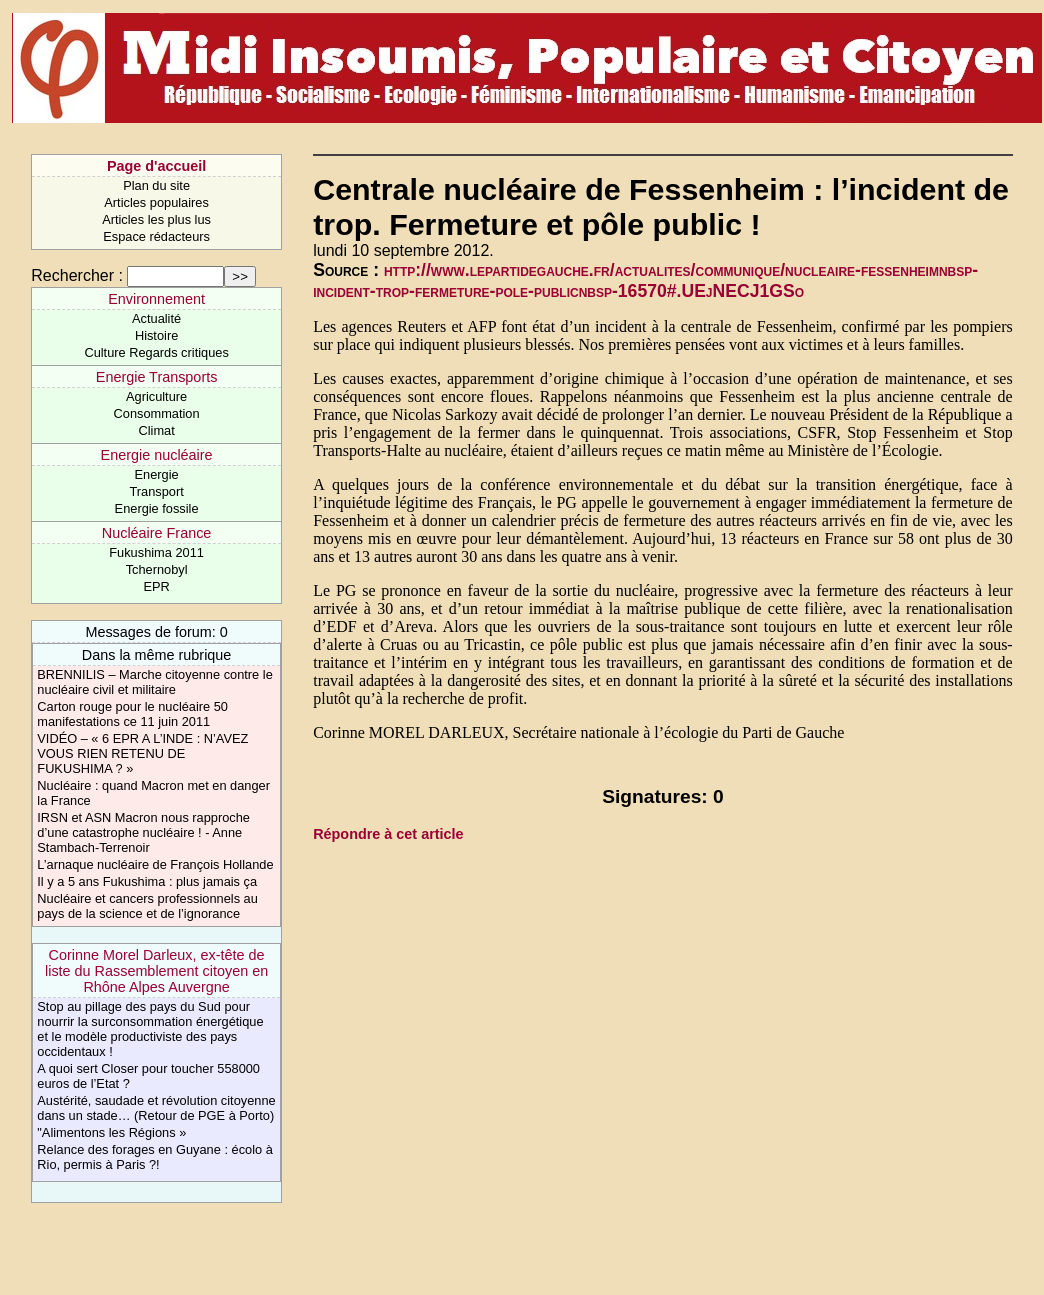  Describe the element at coordinates (132, 714) in the screenshot. I see `Carton rouge pour le nucléaire 50 manifestations ce 11 juin 2011` at that location.